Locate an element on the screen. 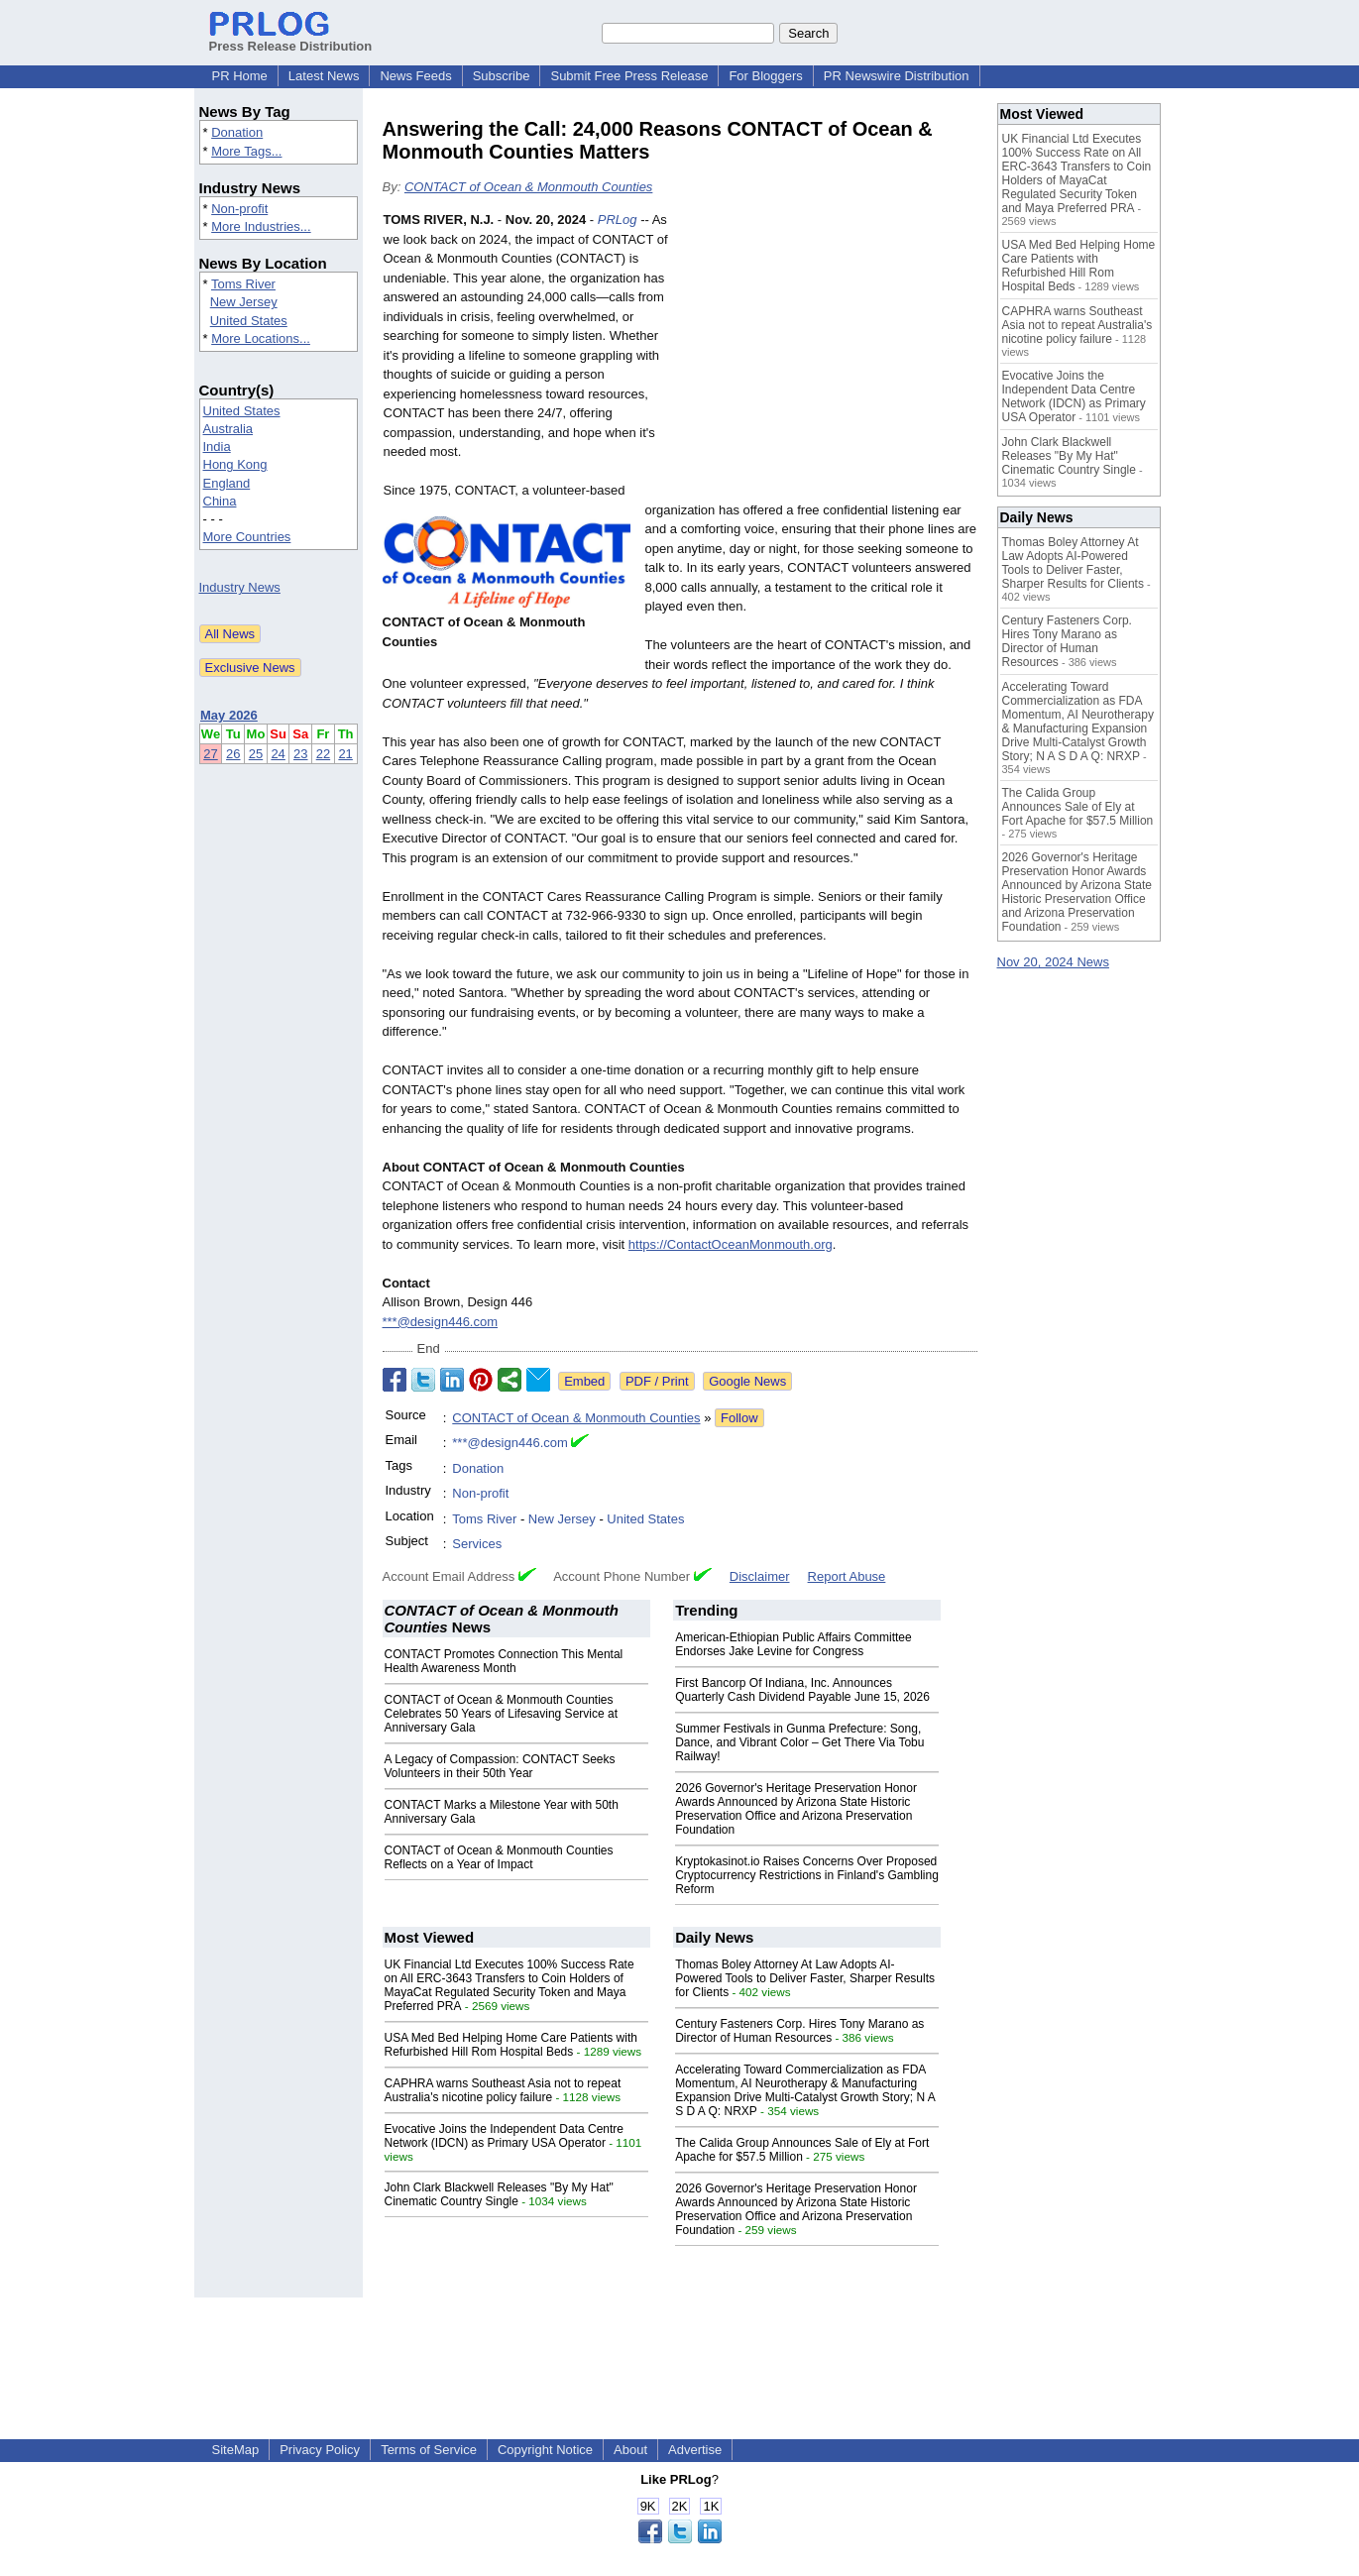 The image size is (1359, 2576). Report Abuse is located at coordinates (847, 1576).